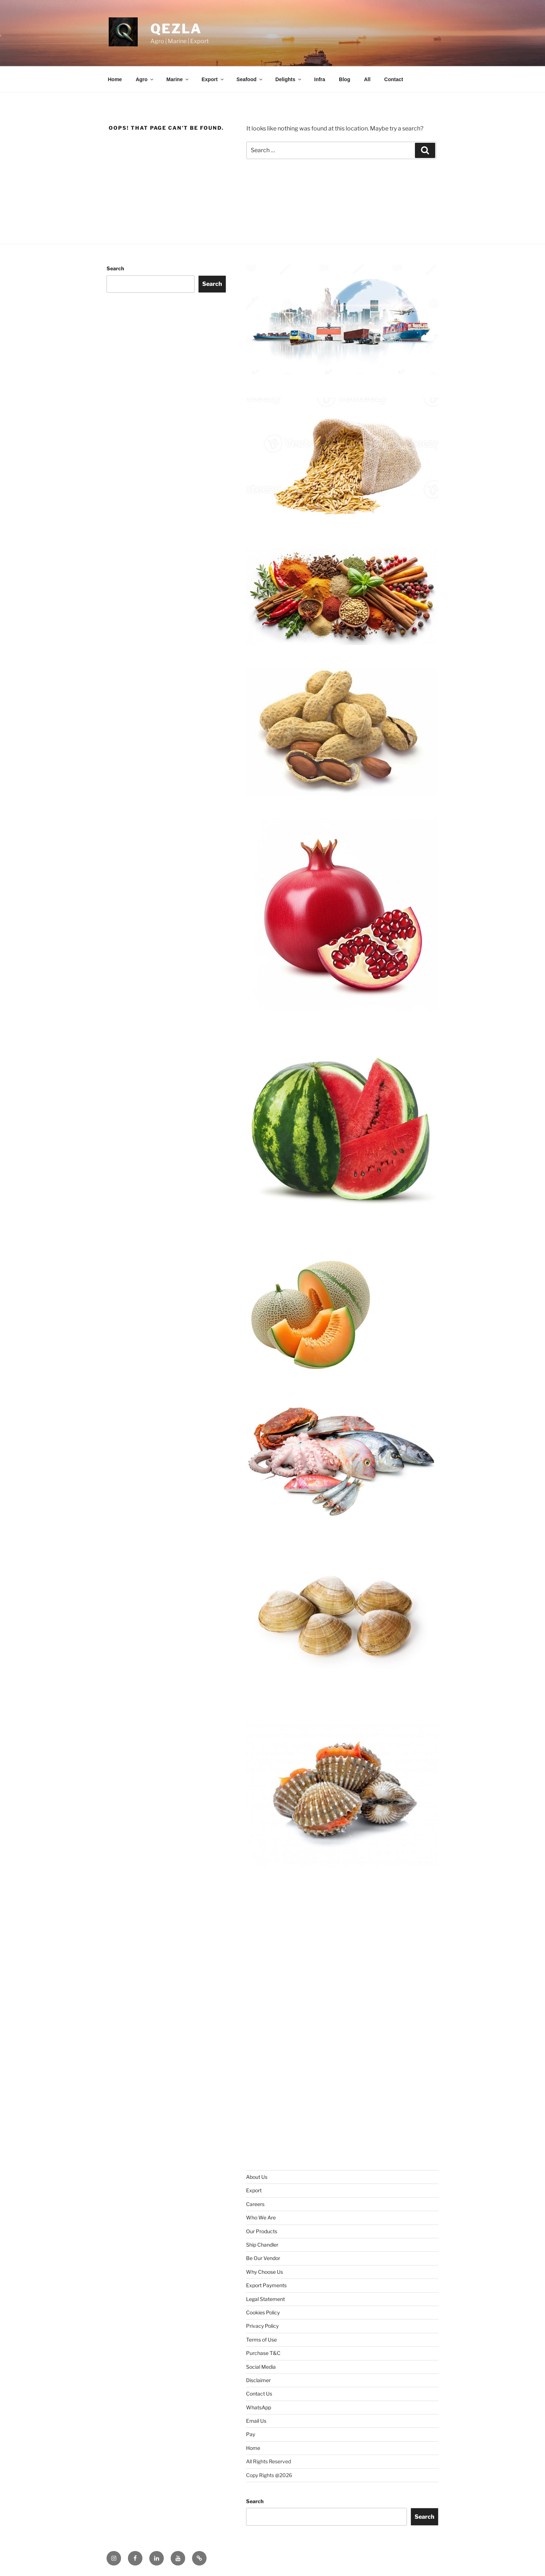 The height and width of the screenshot is (2576, 545). Describe the element at coordinates (264, 2272) in the screenshot. I see `Why Choose Us` at that location.